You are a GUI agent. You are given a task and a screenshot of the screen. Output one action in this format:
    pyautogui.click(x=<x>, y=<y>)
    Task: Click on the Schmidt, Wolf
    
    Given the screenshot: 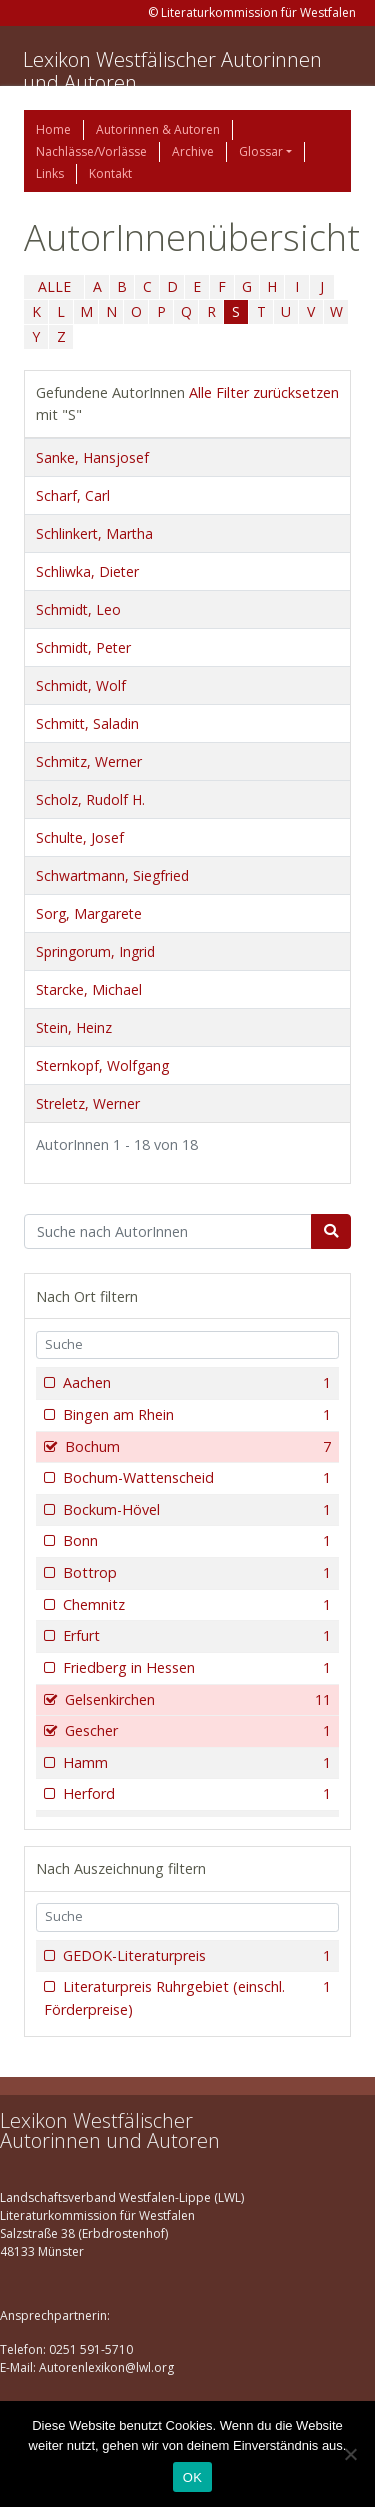 What is the action you would take?
    pyautogui.click(x=81, y=685)
    